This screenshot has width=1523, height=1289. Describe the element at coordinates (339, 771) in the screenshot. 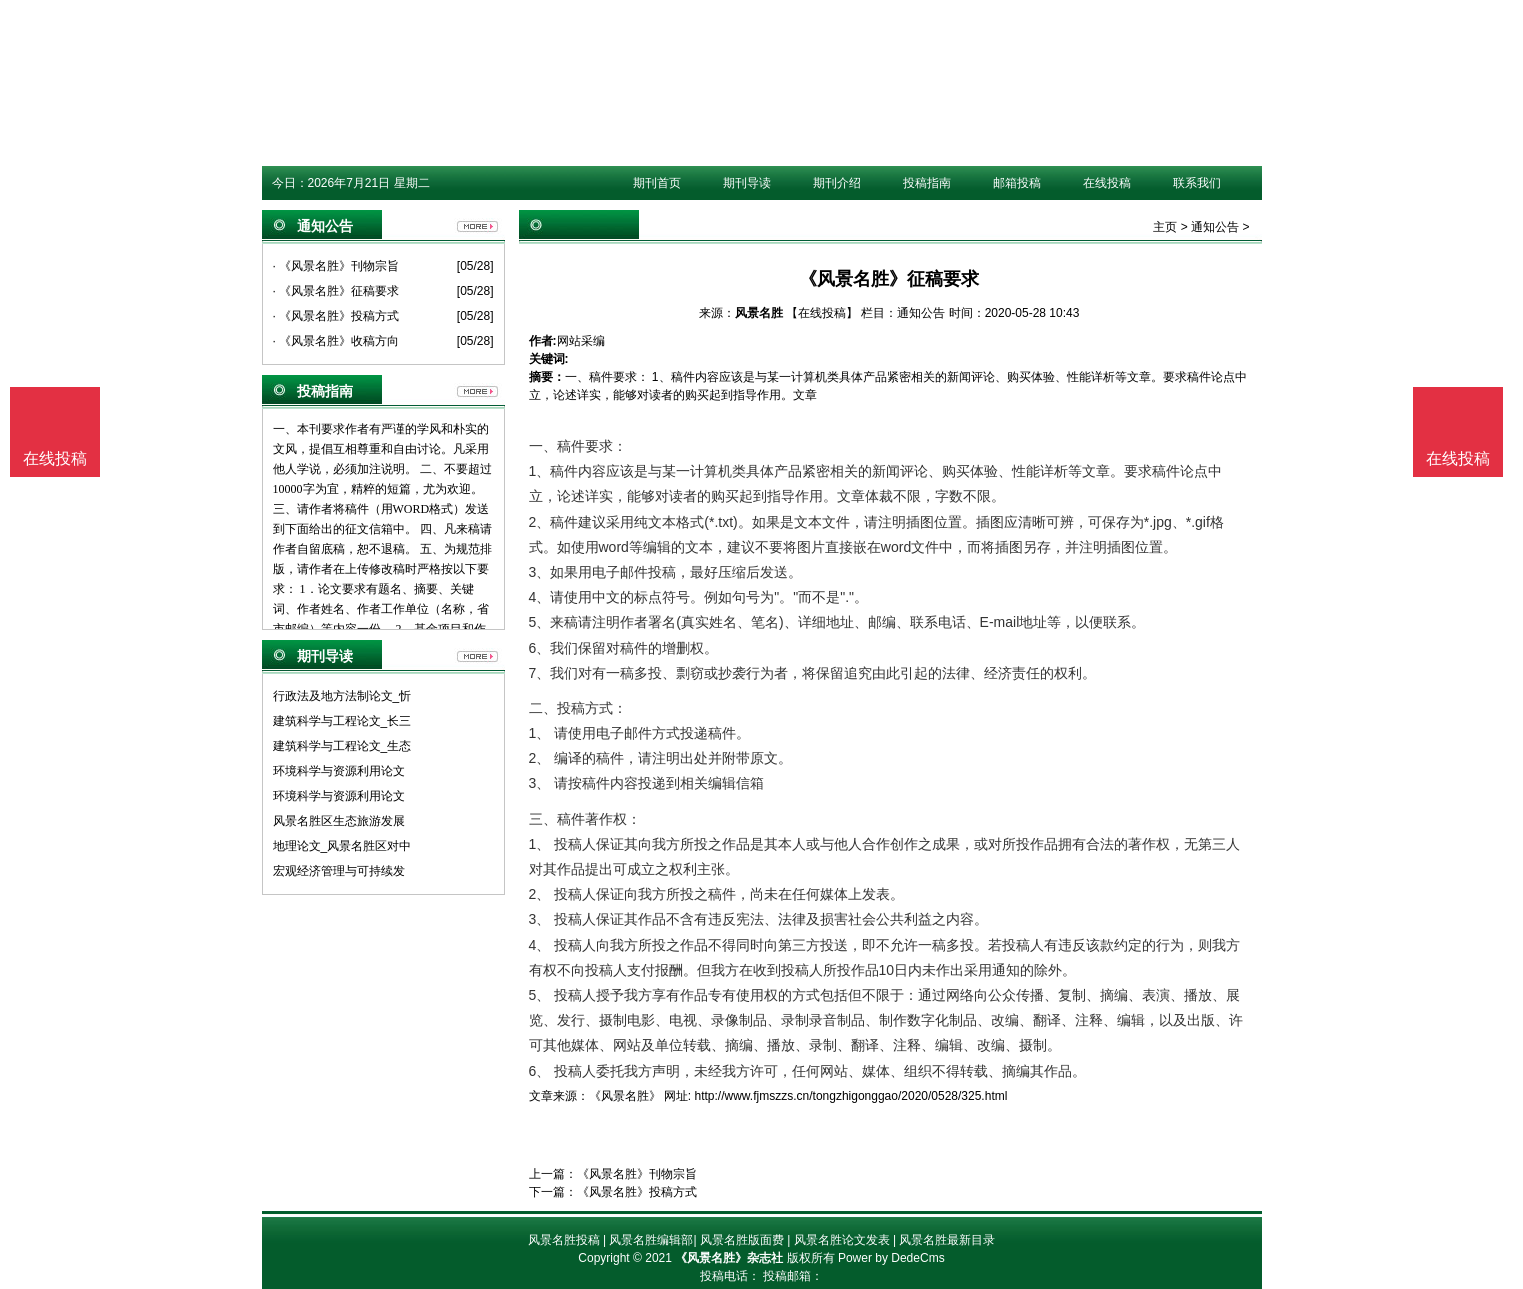

I see `环境科学与资源利用论文` at that location.